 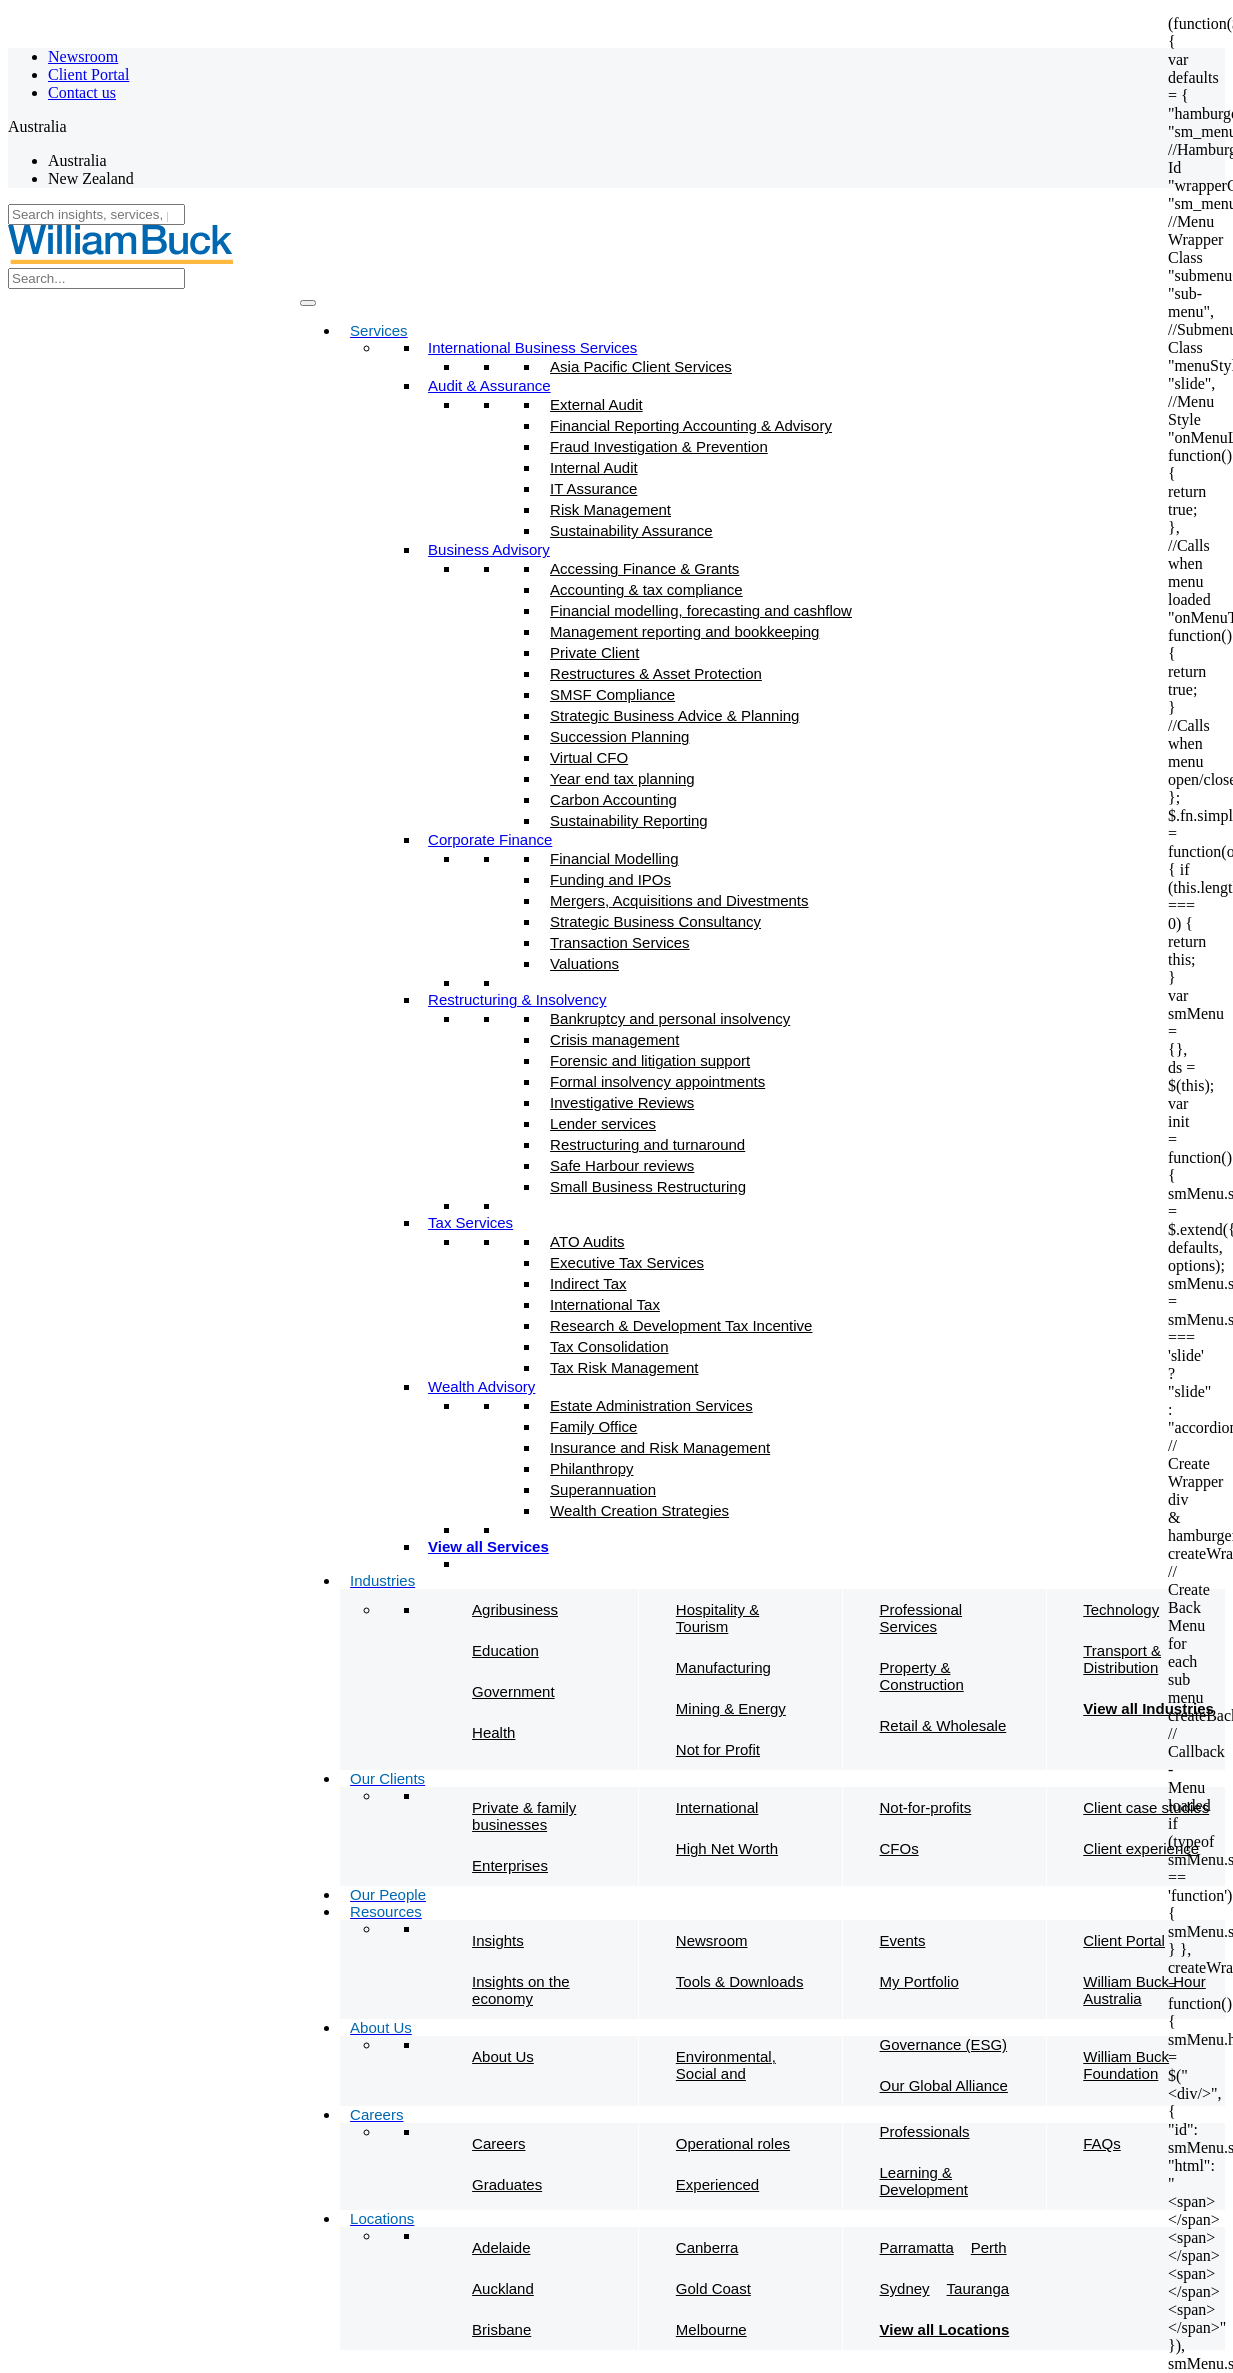 I want to click on Client case studies, so click(x=1146, y=1807).